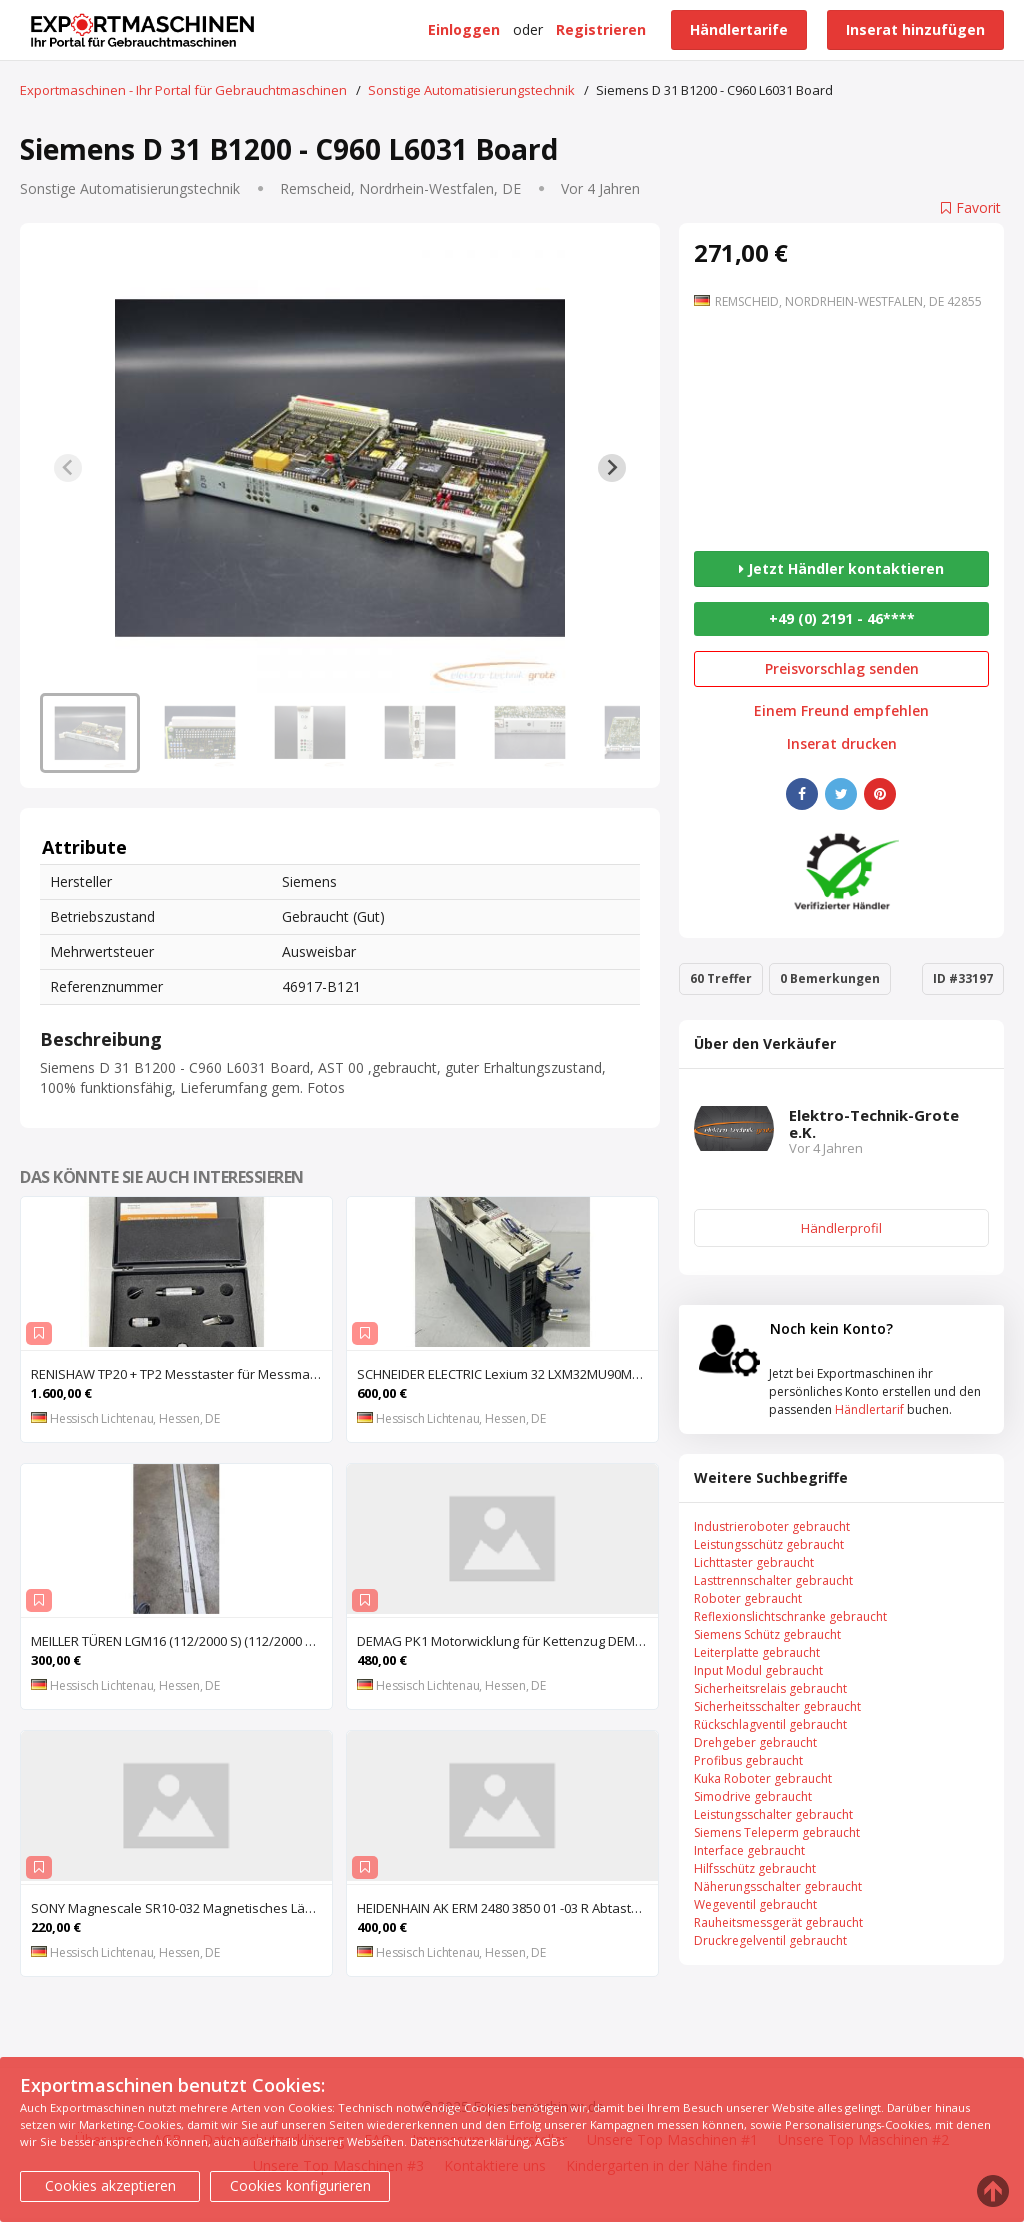 This screenshot has height=2222, width=1024. What do you see at coordinates (790, 1616) in the screenshot?
I see `Reflexionslichtschranke gebraucht` at bounding box center [790, 1616].